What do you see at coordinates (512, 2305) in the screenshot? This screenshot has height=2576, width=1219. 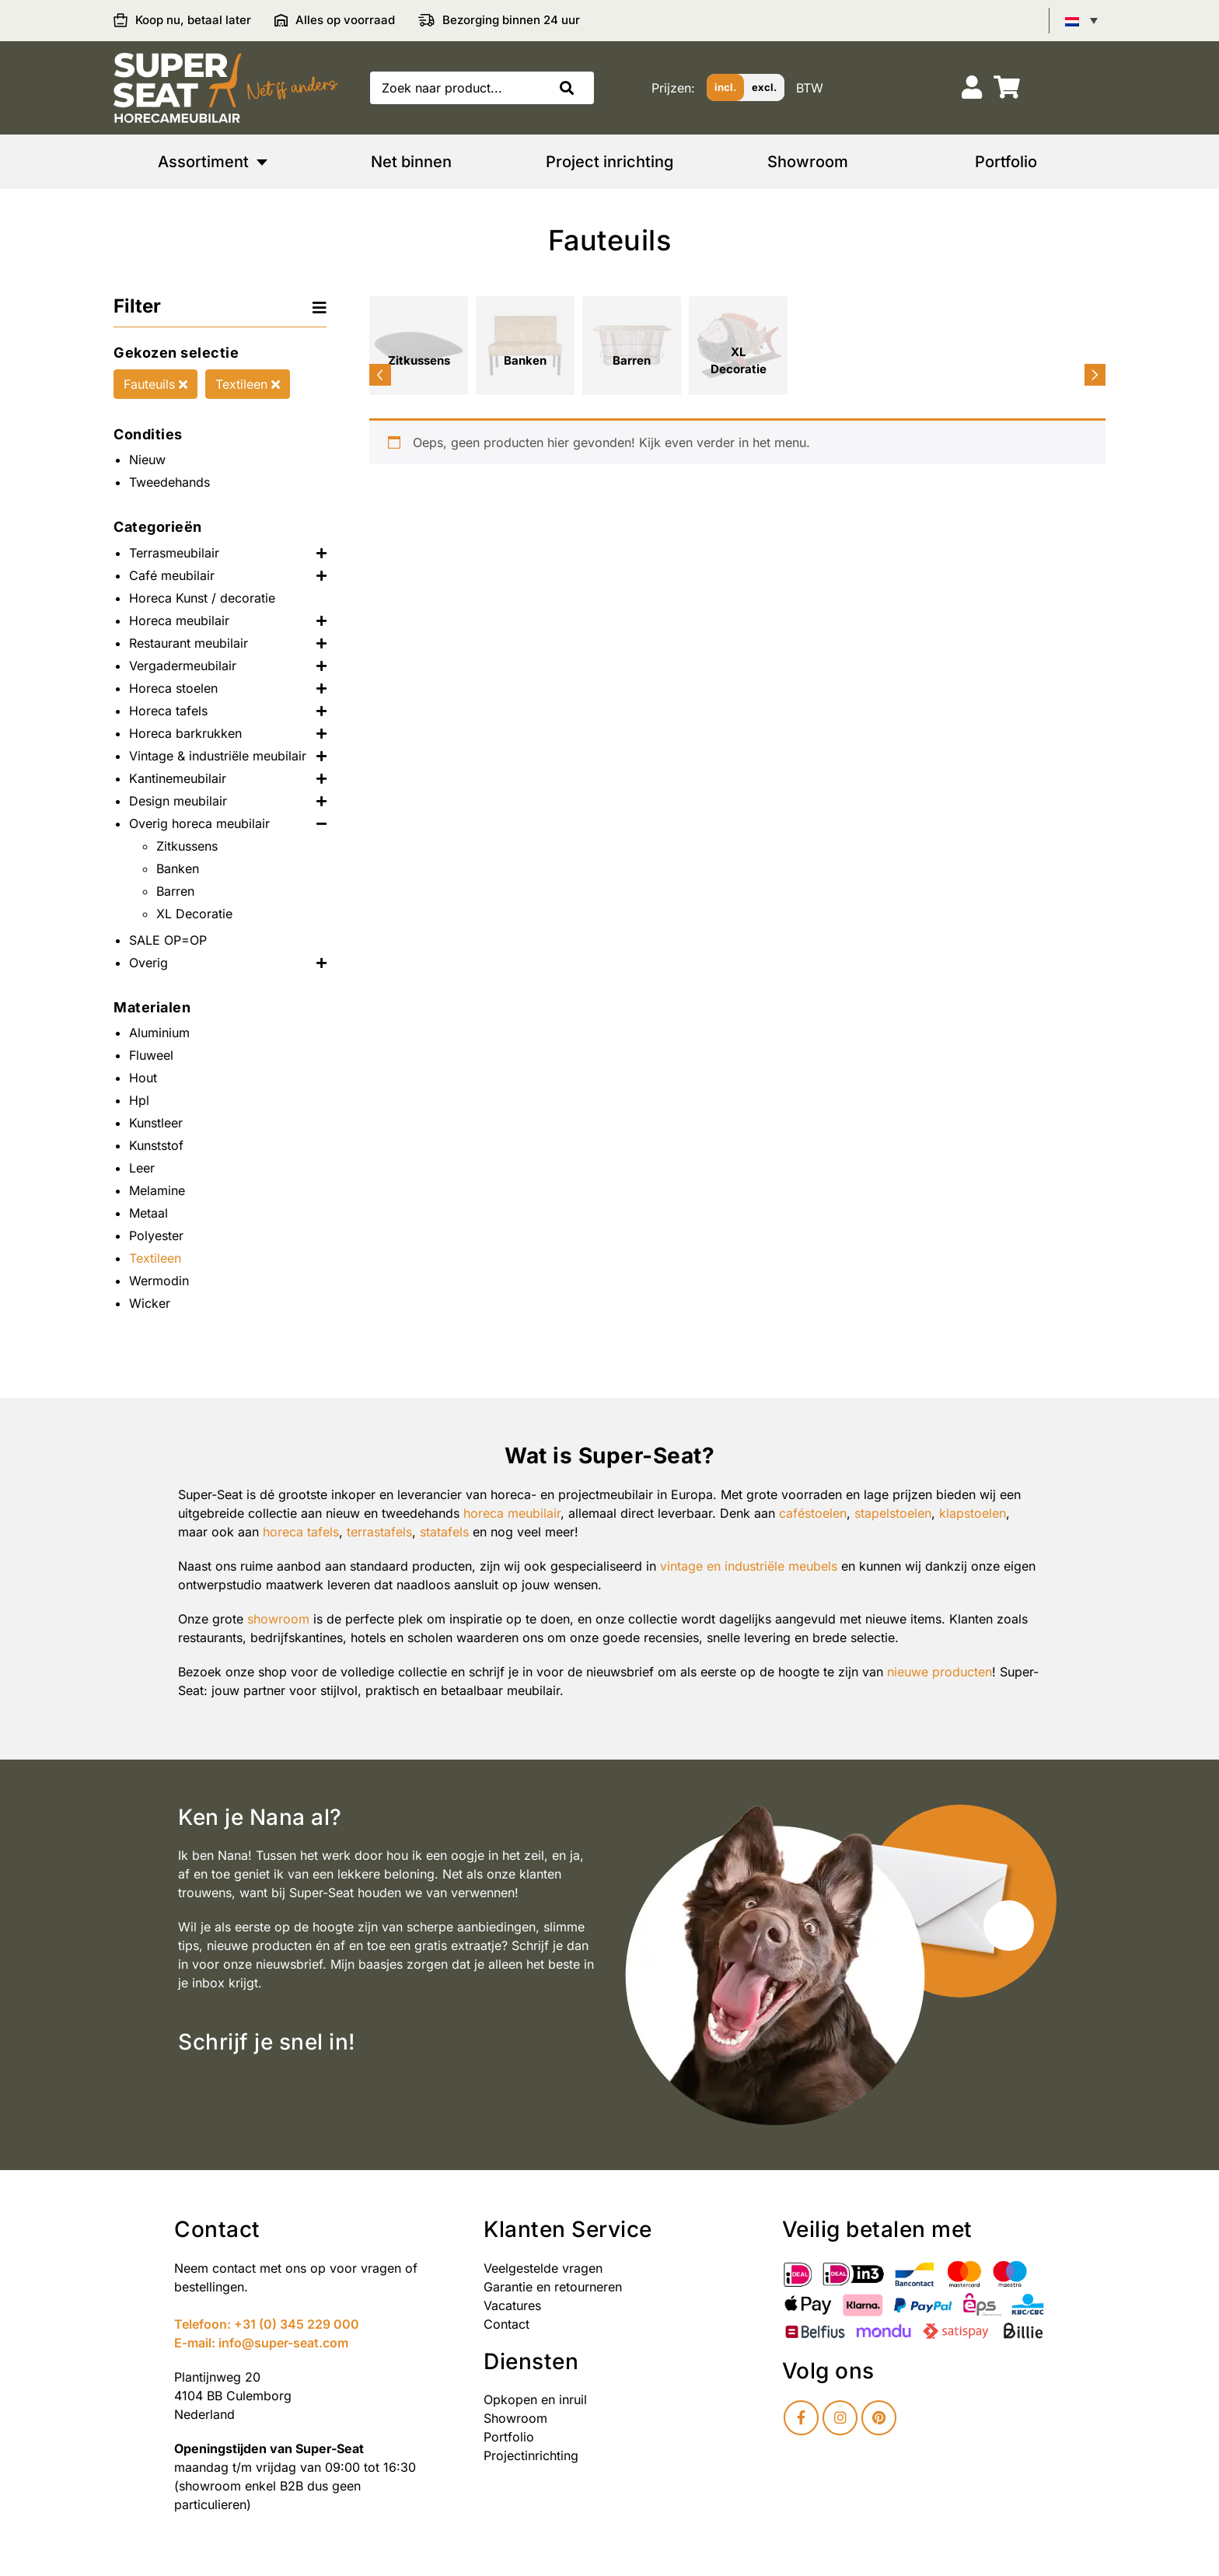 I see `Vacatures` at bounding box center [512, 2305].